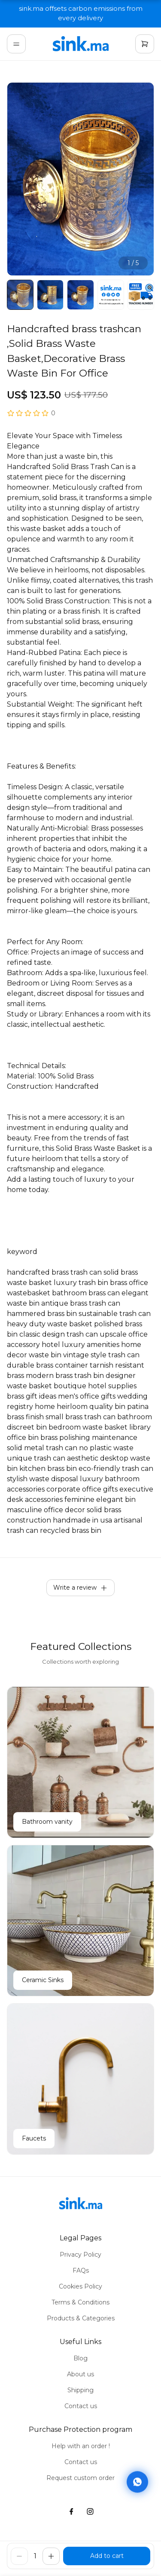 The width and height of the screenshot is (161, 2576). Describe the element at coordinates (106, 2556) in the screenshot. I see `[buy]` at that location.